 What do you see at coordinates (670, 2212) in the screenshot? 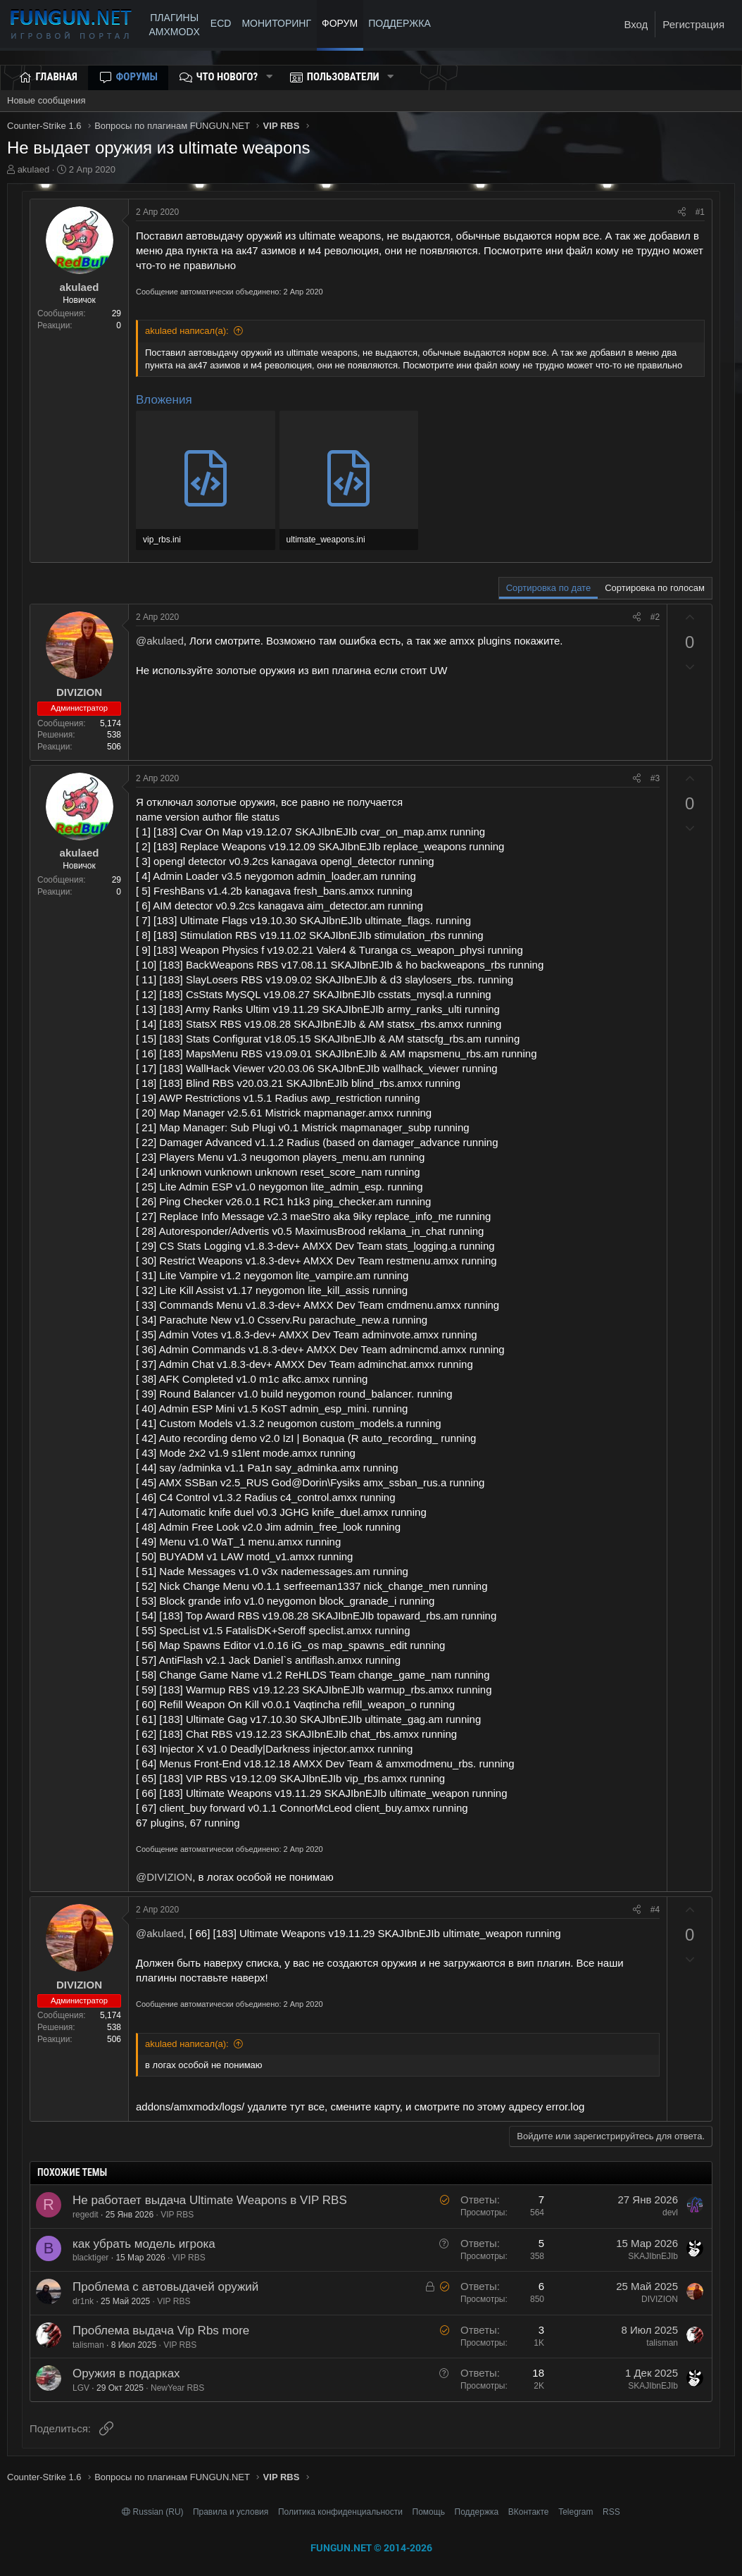
I see `devl` at bounding box center [670, 2212].